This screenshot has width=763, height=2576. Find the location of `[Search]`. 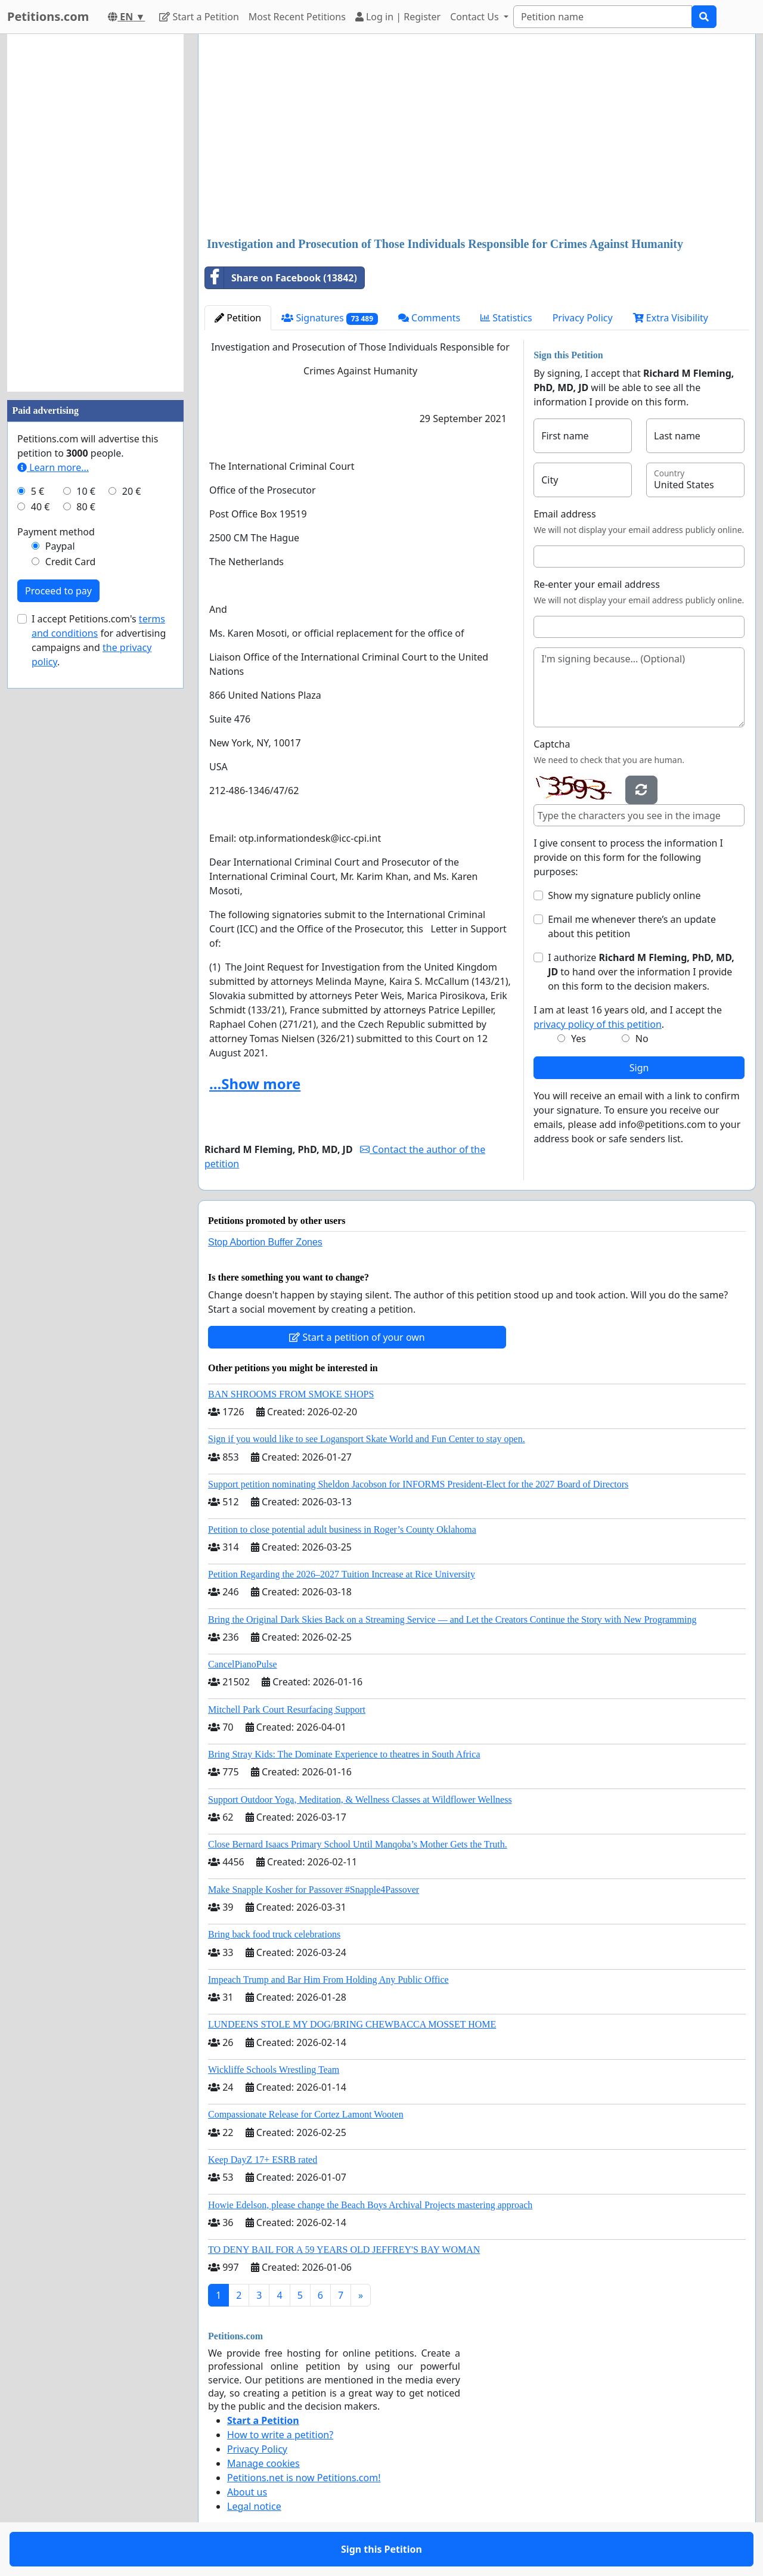

[Search] is located at coordinates (602, 16).